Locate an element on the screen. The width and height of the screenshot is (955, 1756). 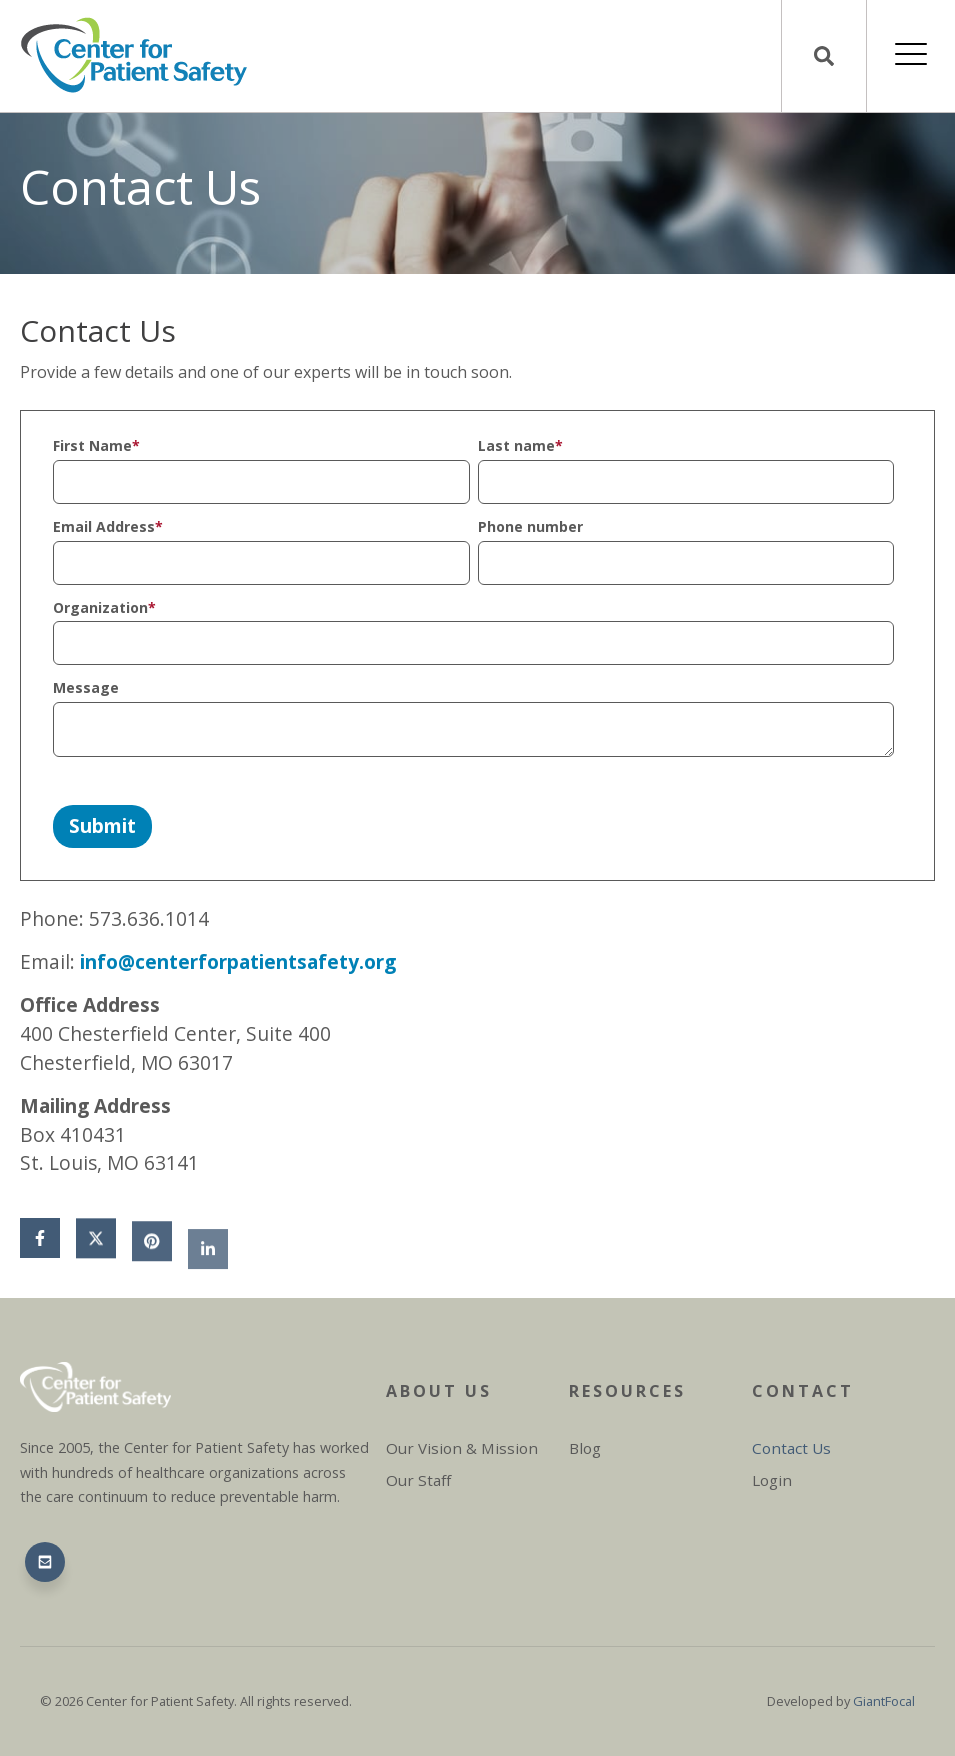
[Open Mobile Menu] is located at coordinates (911, 56).